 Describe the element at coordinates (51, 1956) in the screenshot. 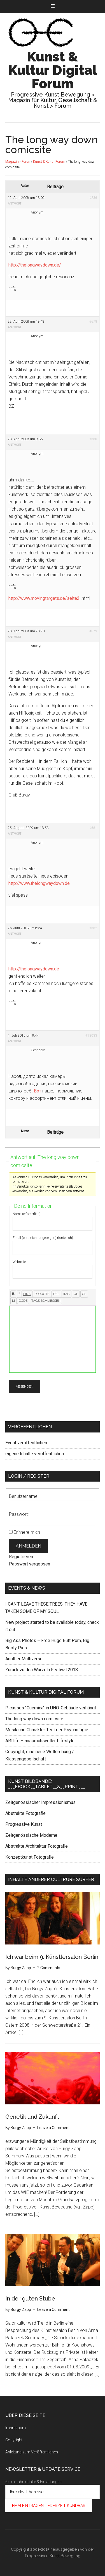

I see `Ich war beim 9. Künstlersalon Berlin` at that location.